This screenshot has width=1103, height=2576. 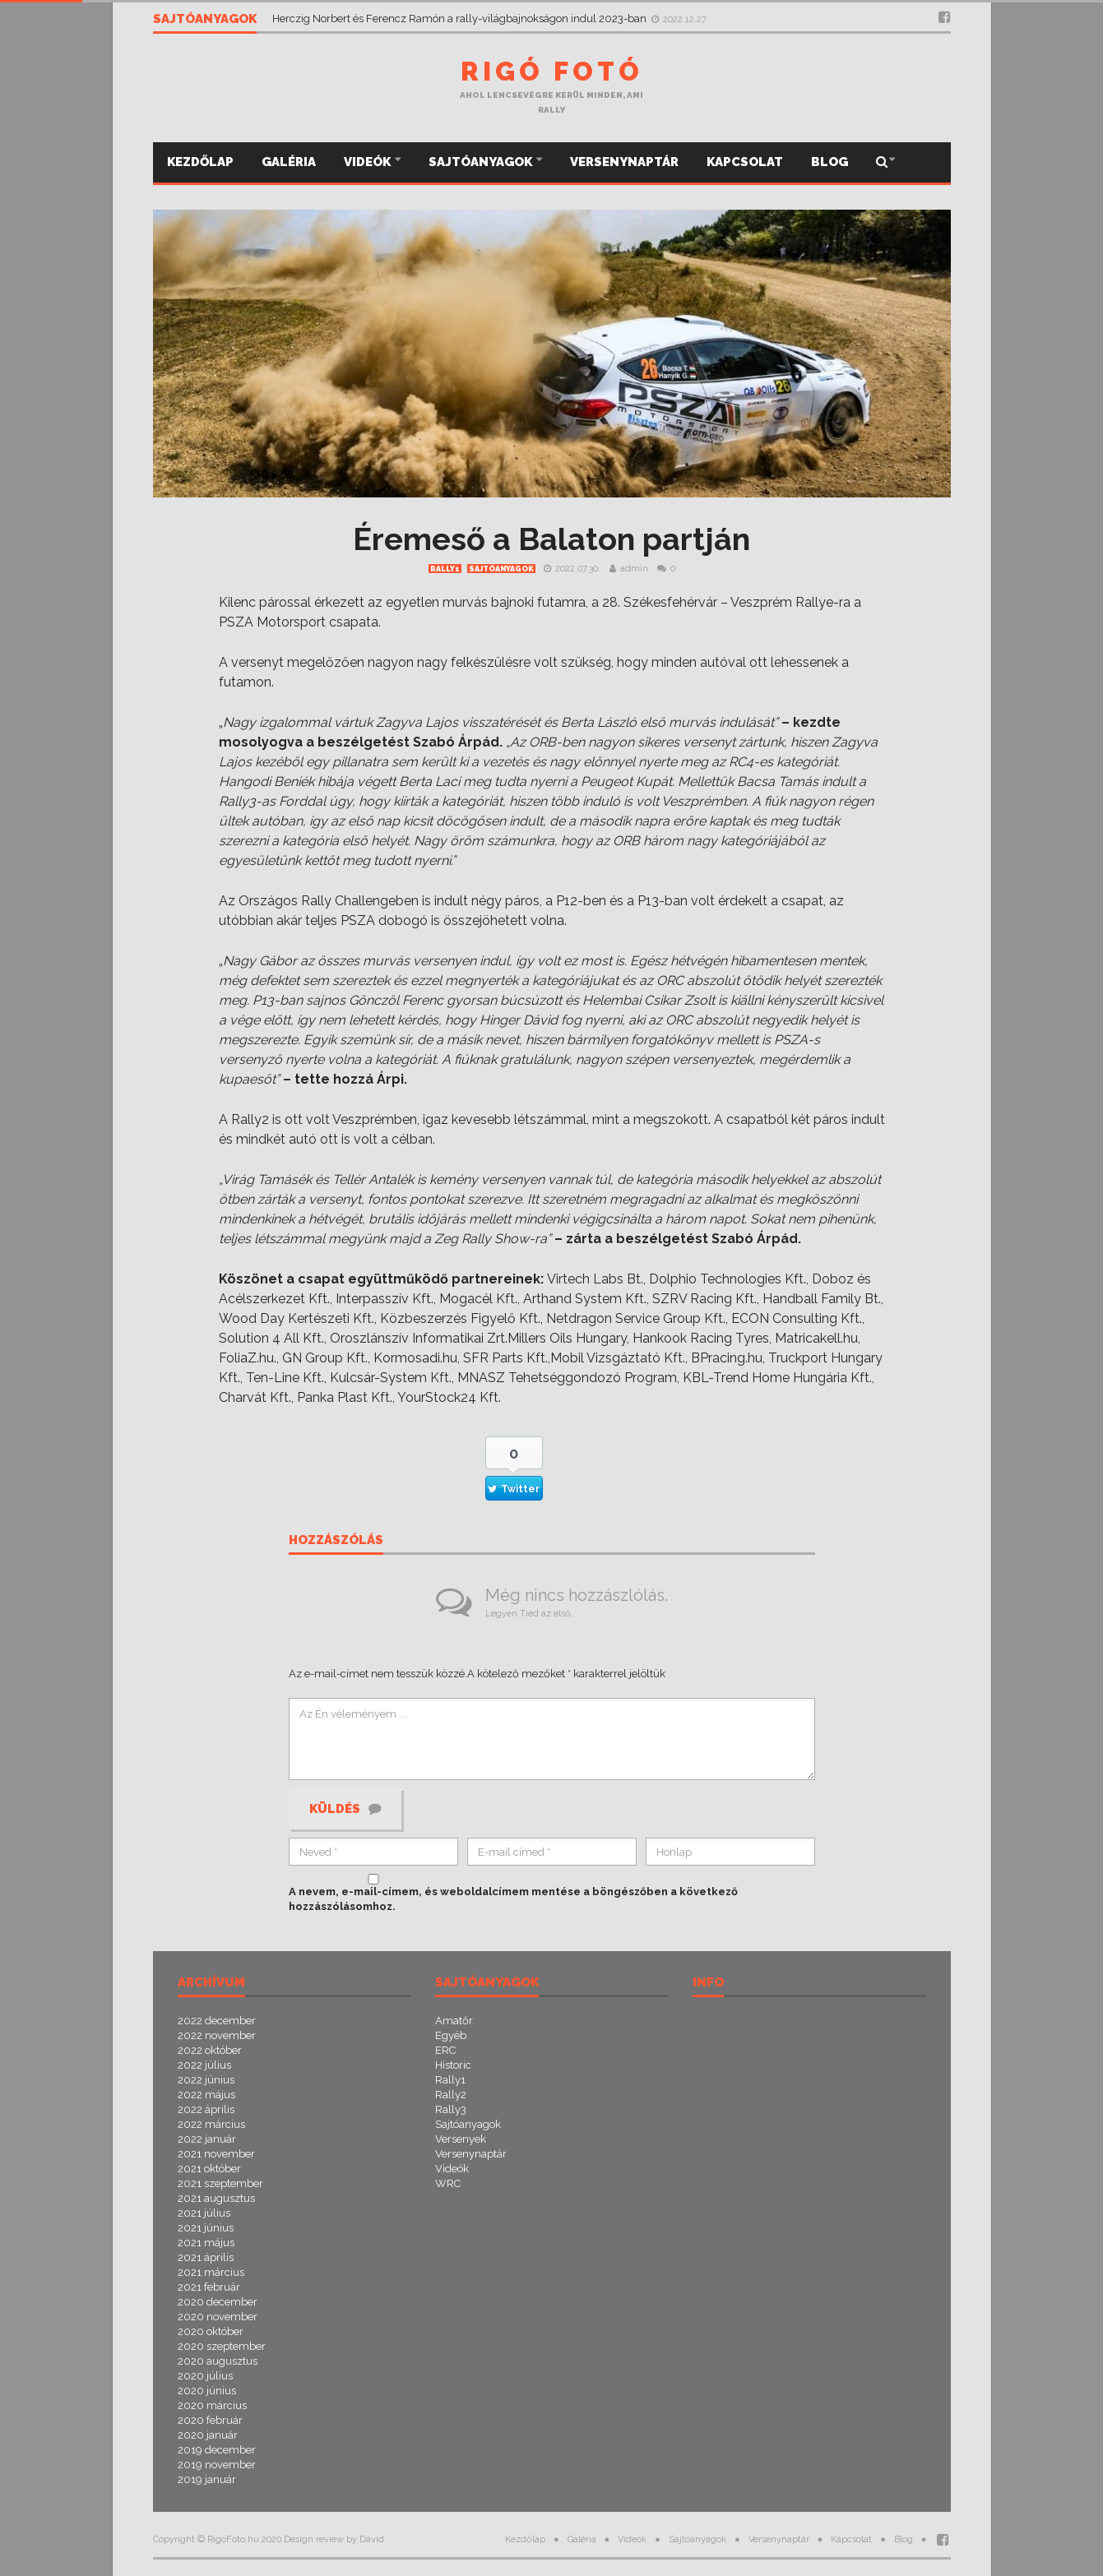 I want to click on 2022 október, so click(x=210, y=2050).